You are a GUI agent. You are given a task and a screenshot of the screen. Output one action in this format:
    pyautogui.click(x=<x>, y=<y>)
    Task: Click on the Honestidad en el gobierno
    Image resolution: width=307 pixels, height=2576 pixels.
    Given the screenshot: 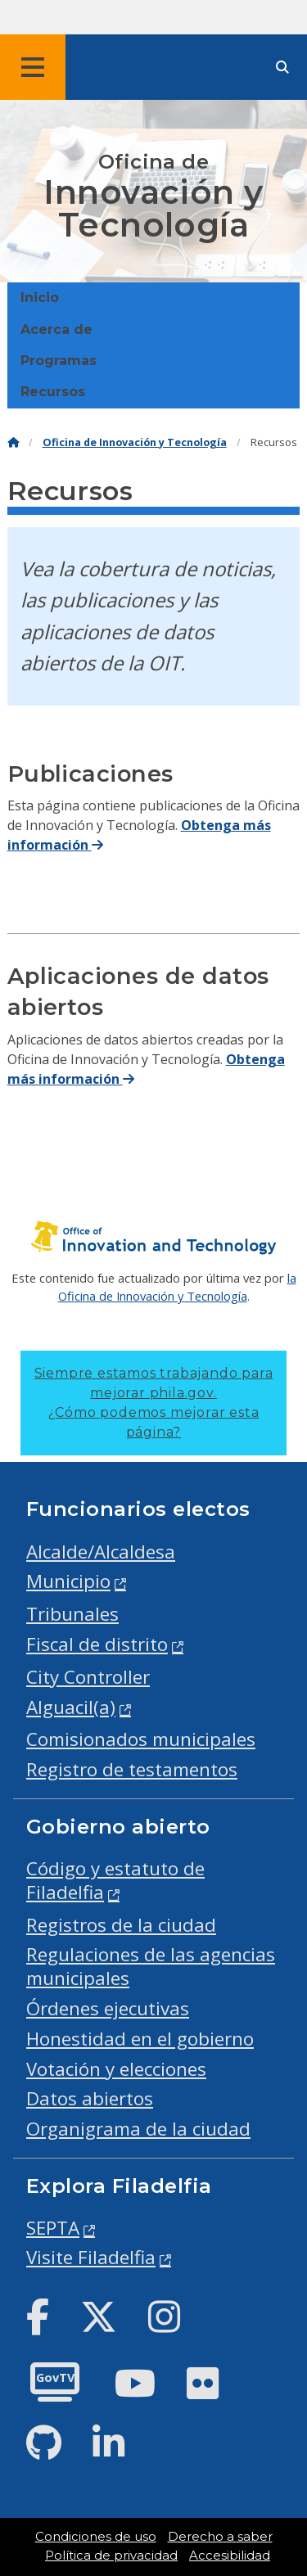 What is the action you would take?
    pyautogui.click(x=140, y=2038)
    